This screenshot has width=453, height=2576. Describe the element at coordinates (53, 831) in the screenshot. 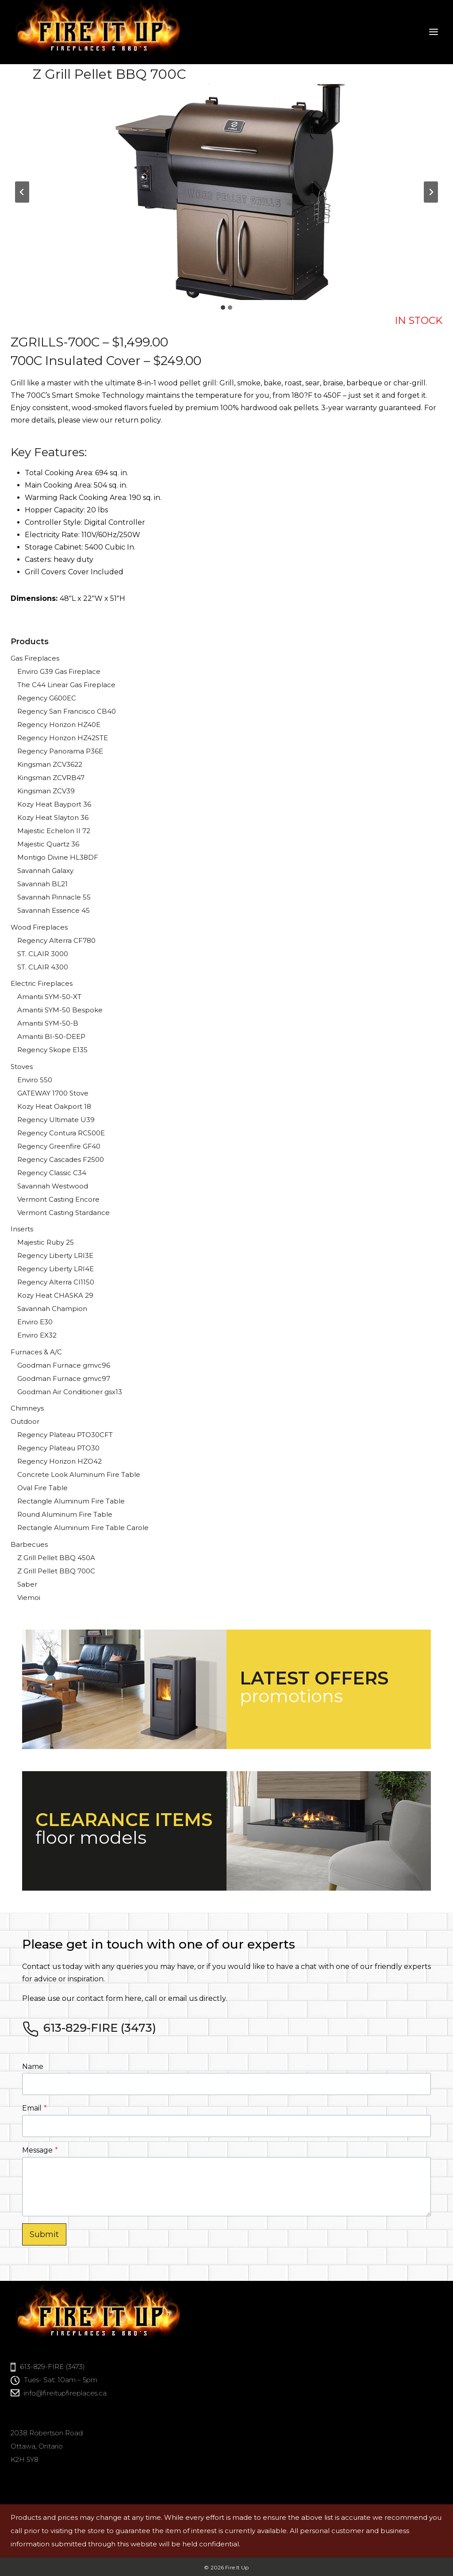

I see `Majestic Echelon II 72` at that location.